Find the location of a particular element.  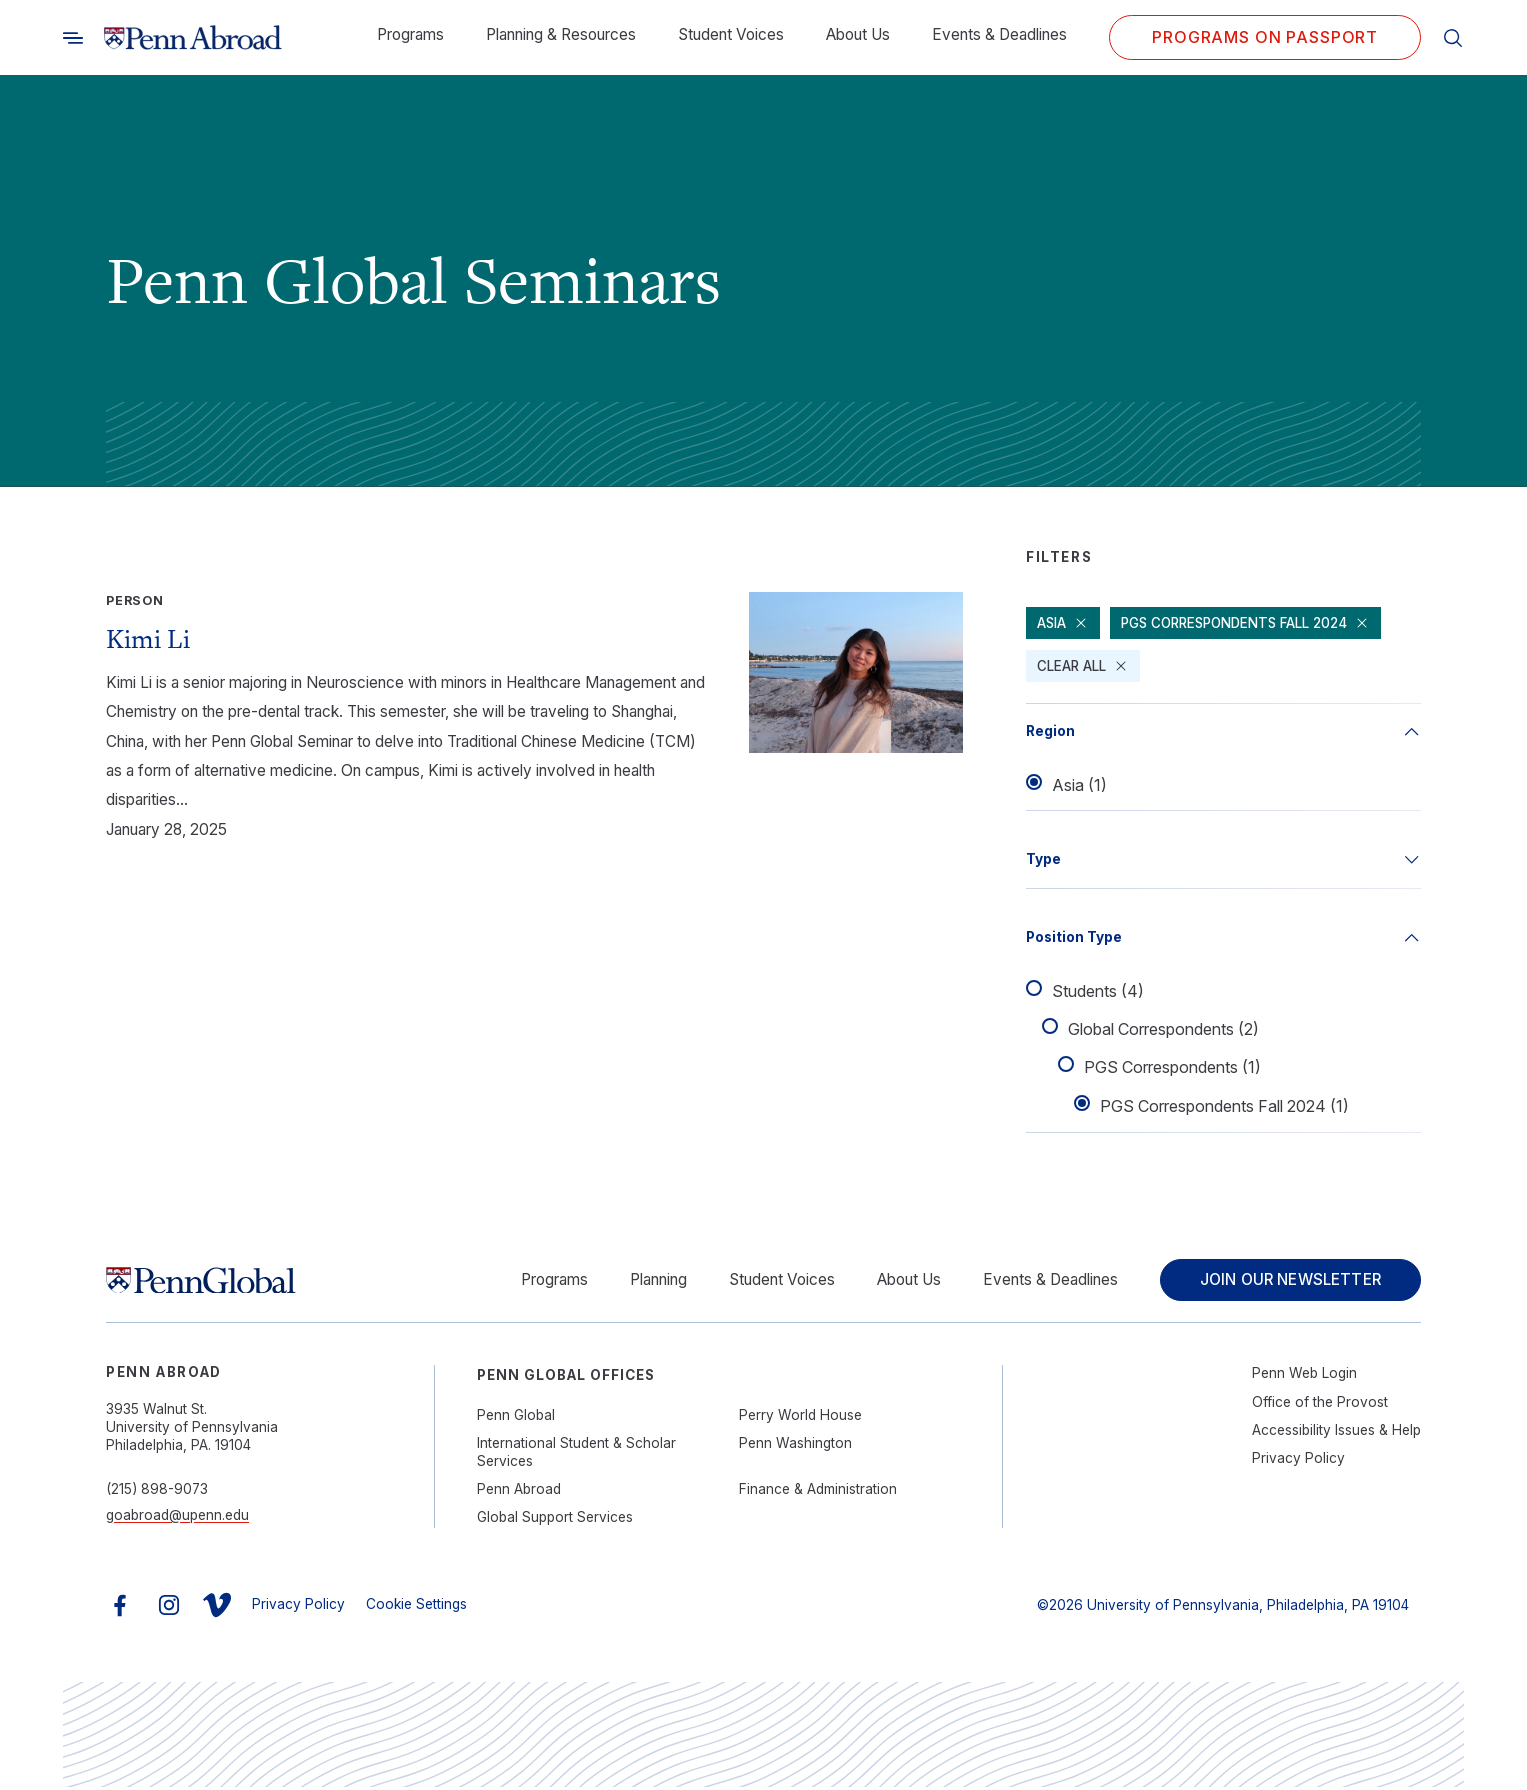

Penn Web Login is located at coordinates (1304, 1376).